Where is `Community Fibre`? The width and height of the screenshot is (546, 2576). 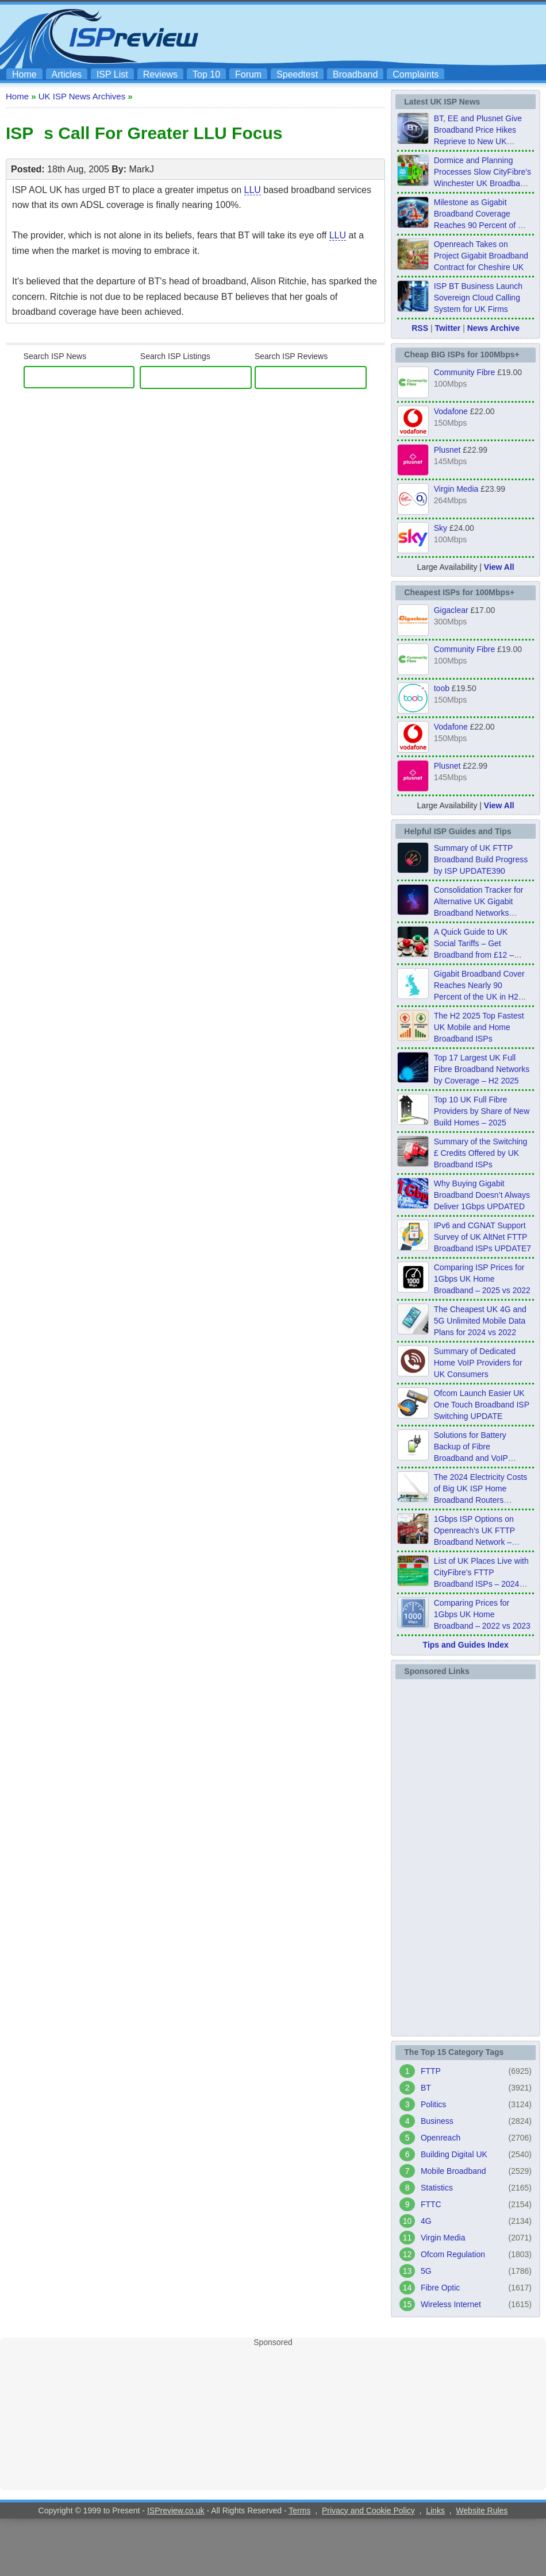
Community Fibre is located at coordinates (464, 372).